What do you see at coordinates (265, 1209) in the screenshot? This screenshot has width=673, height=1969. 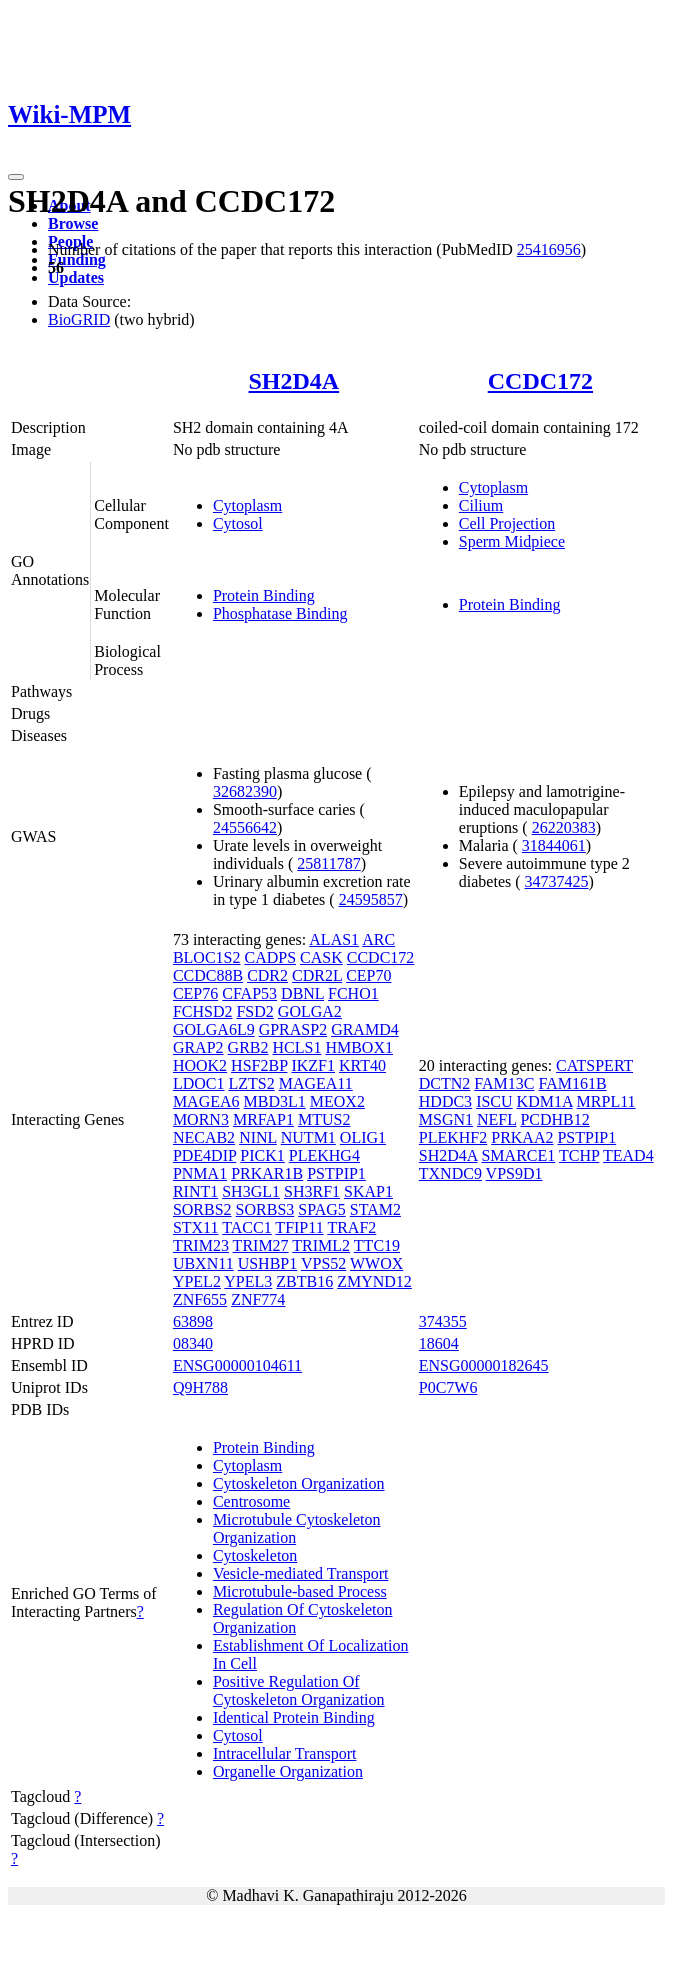 I see `SORBS3` at bounding box center [265, 1209].